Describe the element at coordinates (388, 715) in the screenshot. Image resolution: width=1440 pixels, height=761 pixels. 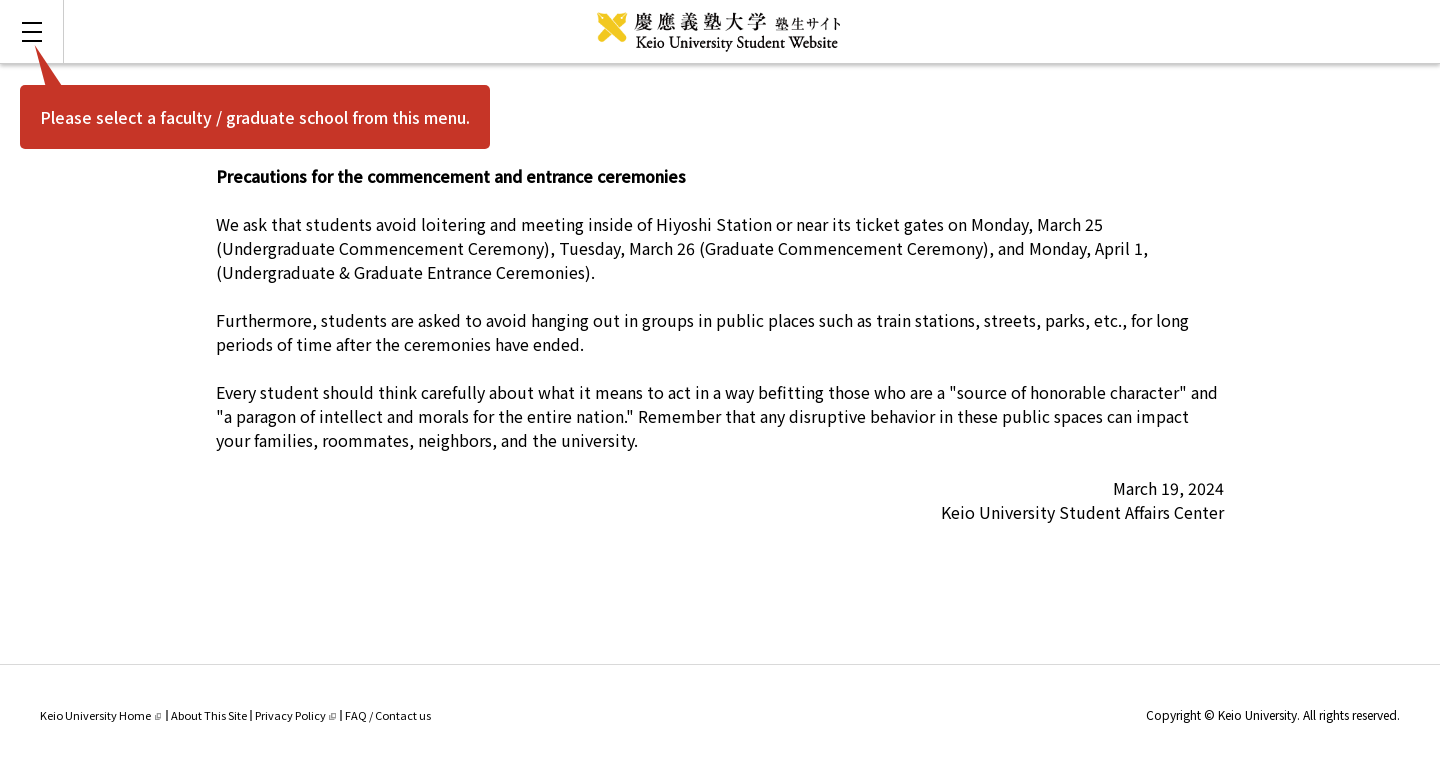
I see `FAQ / Contact us` at that location.